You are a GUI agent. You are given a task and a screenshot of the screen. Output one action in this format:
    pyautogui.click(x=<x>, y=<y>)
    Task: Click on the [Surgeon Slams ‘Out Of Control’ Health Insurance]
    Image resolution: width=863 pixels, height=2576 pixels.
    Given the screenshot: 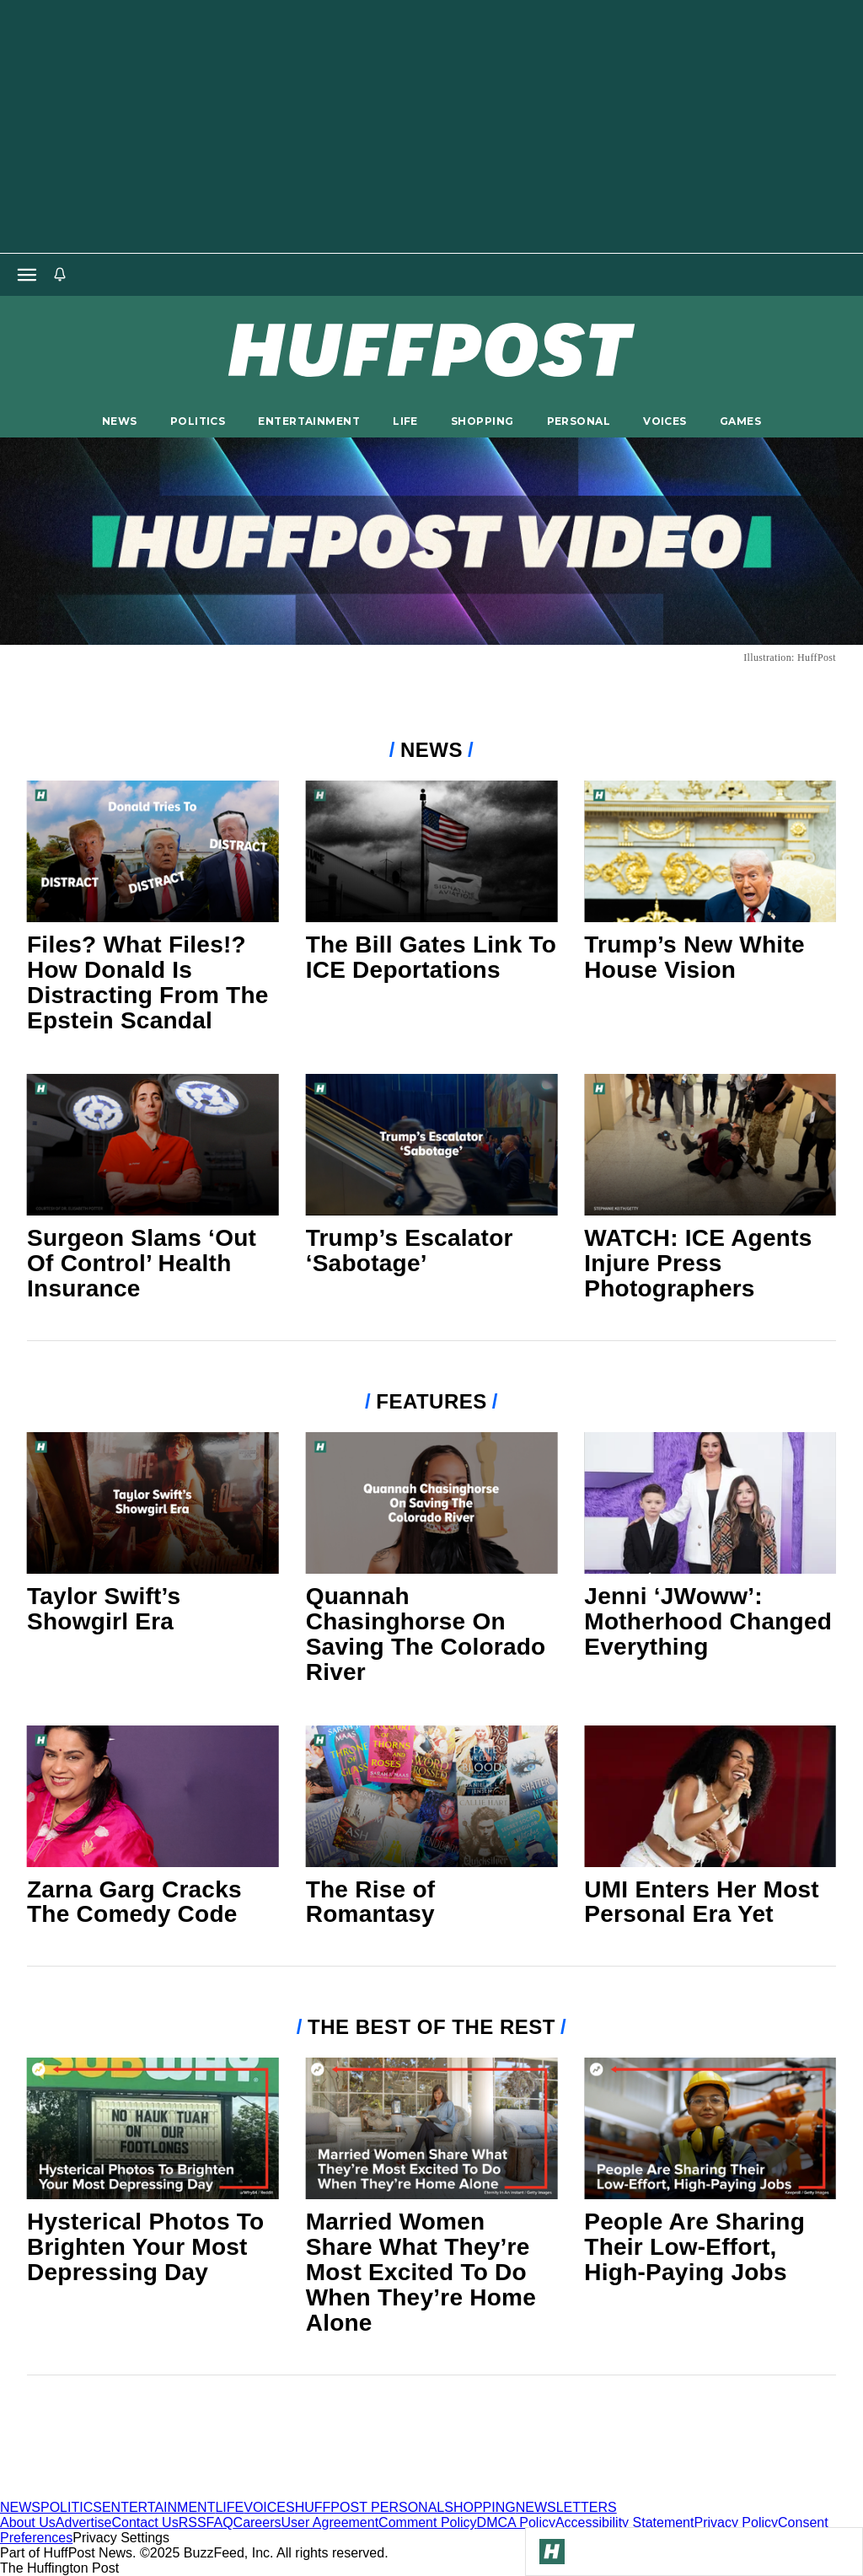 What is the action you would take?
    pyautogui.click(x=153, y=1145)
    